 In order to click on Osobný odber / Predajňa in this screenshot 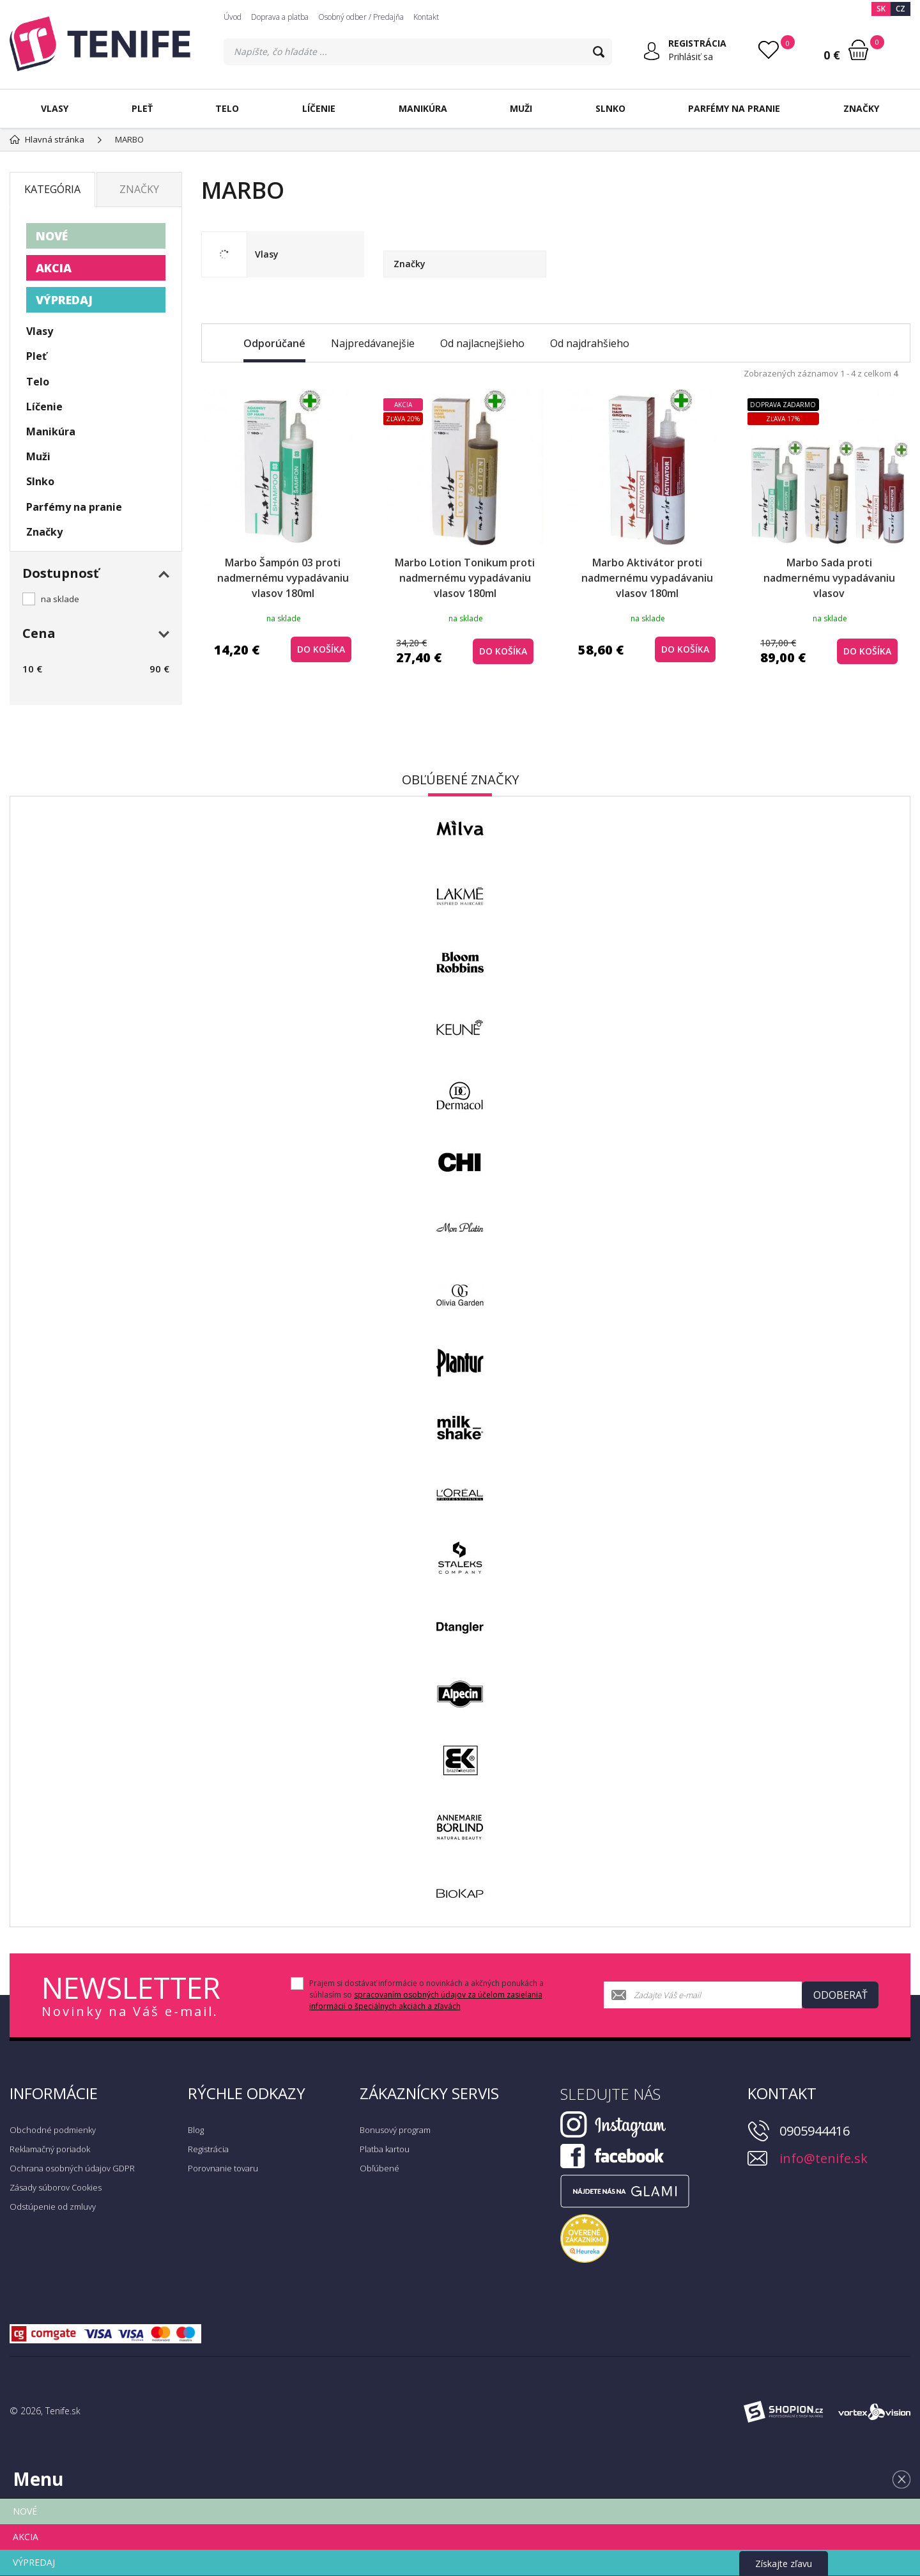, I will do `click(361, 17)`.